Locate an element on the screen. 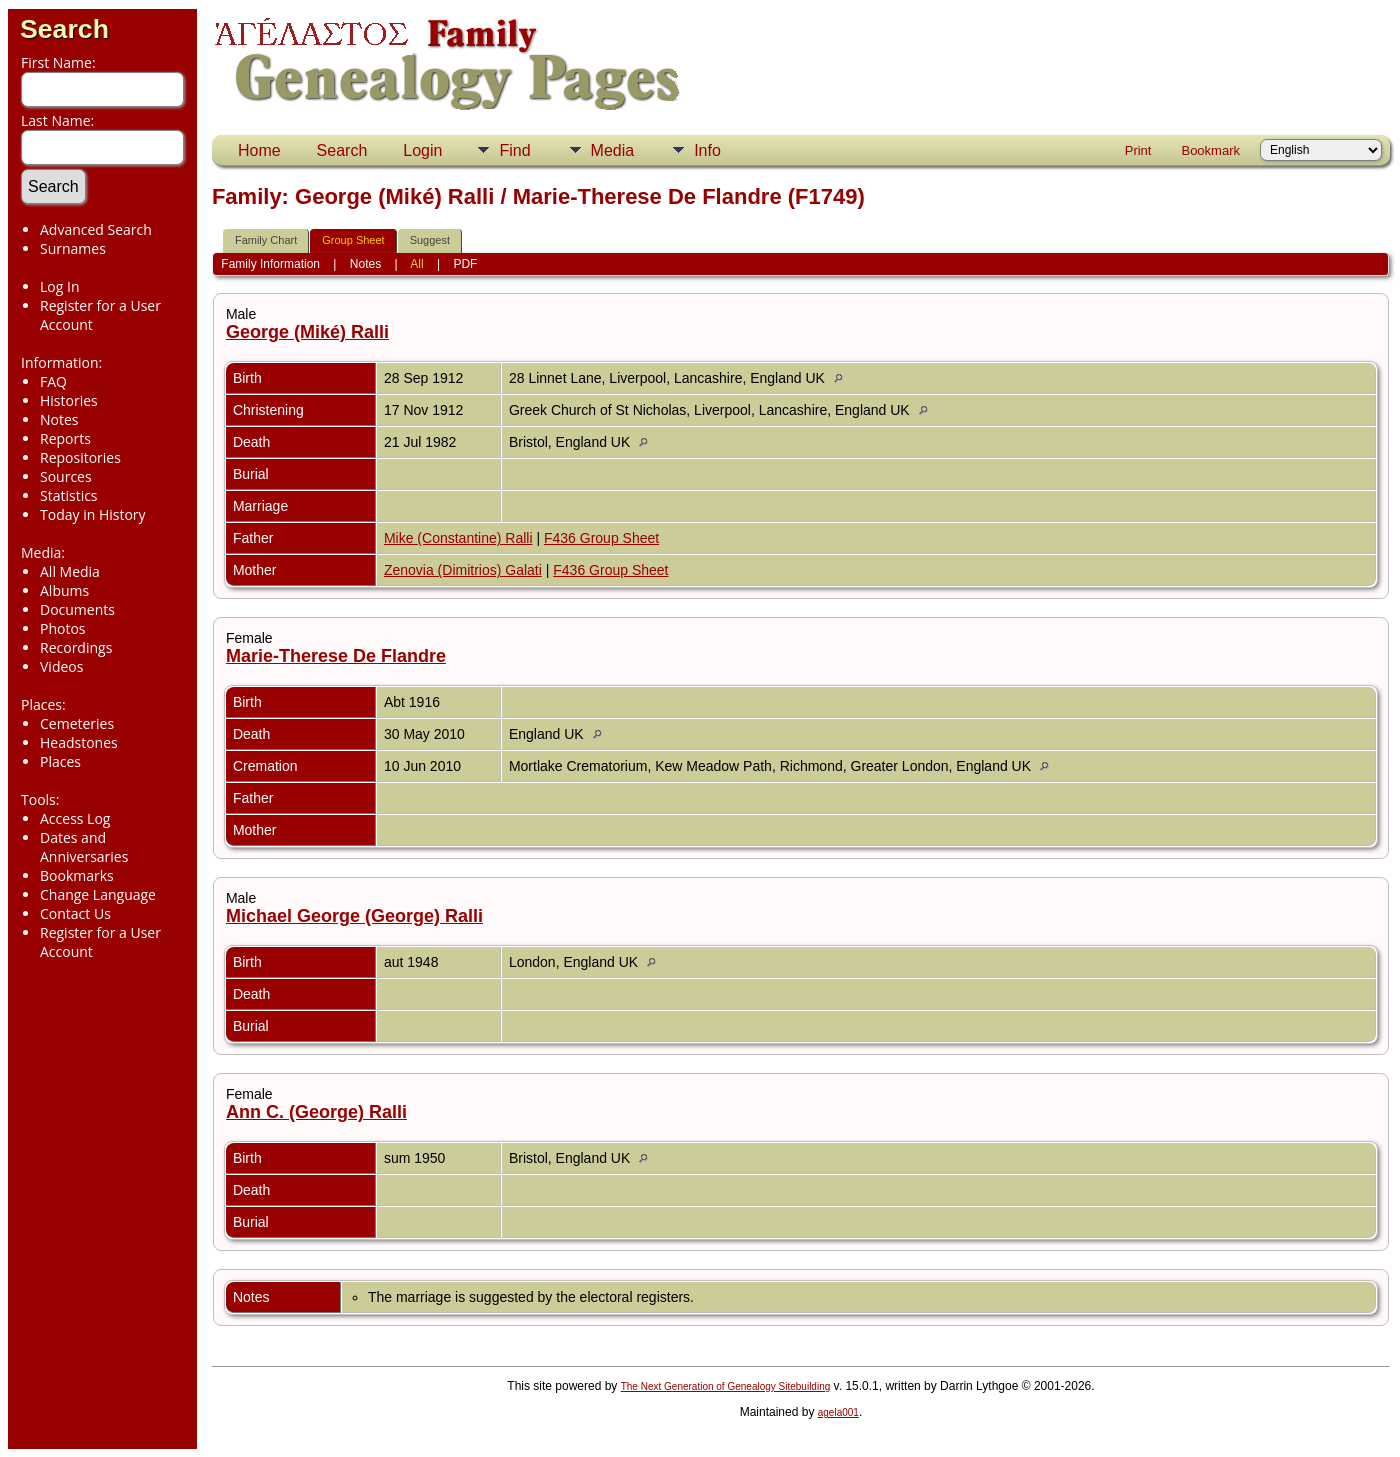 The height and width of the screenshot is (1457, 1400). Search is located at coordinates (64, 29).